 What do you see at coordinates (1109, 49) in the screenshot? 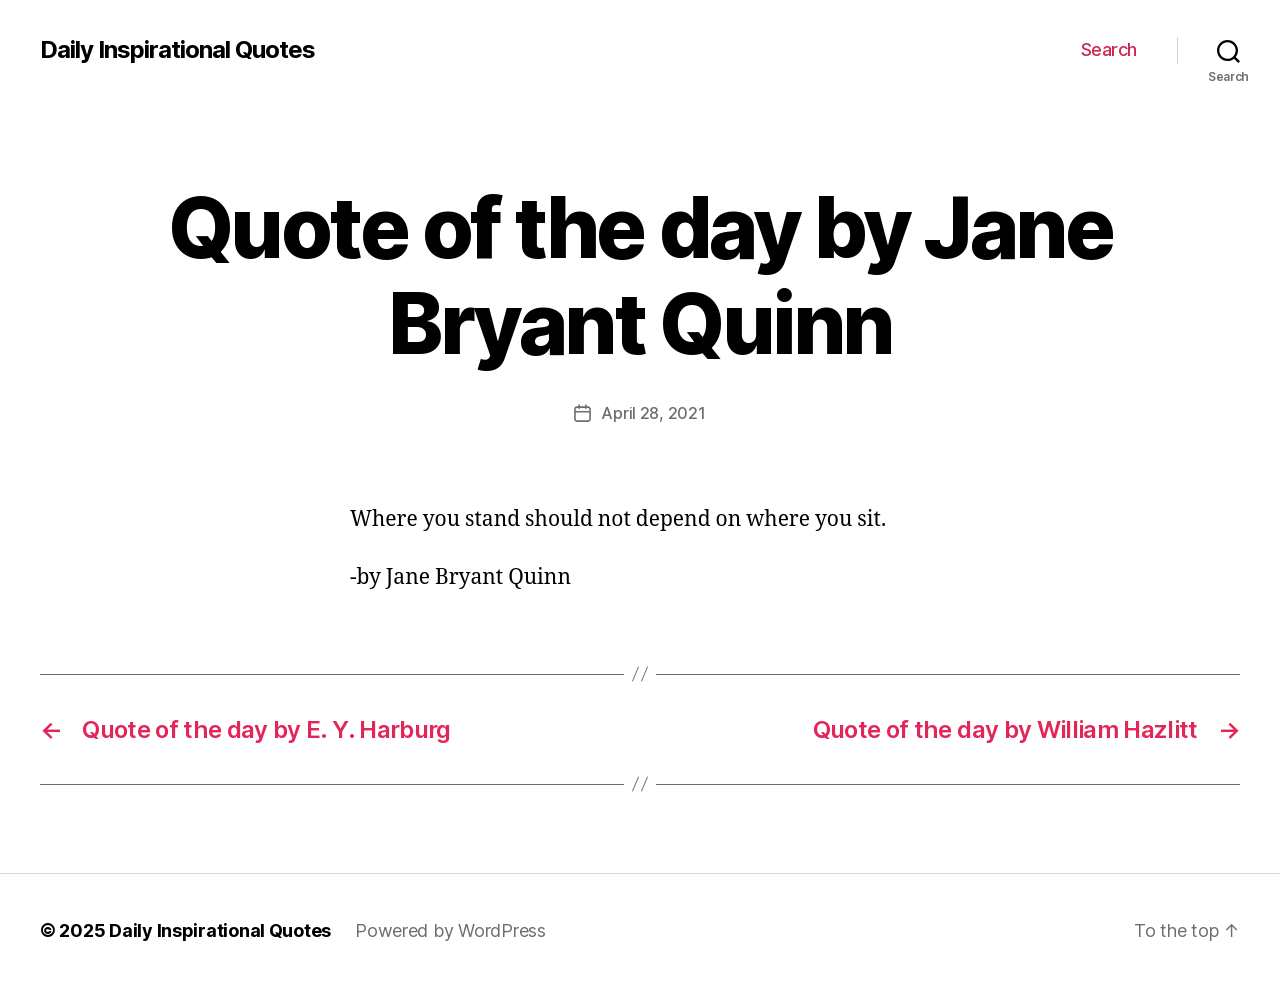
I see `Search` at bounding box center [1109, 49].